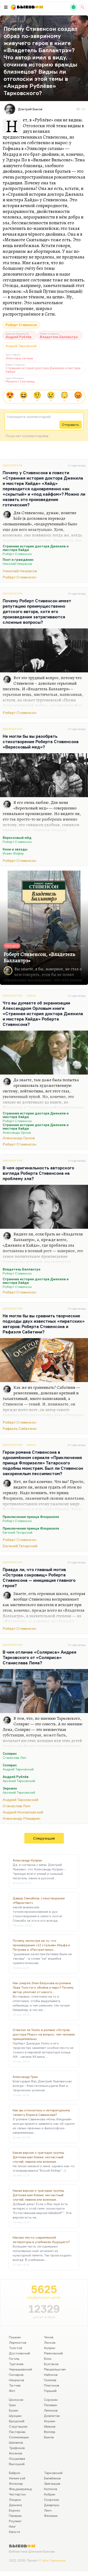 This screenshot has height=2576, width=88. Describe the element at coordinates (21, 325) in the screenshot. I see `Роберт Стивенсон` at that location.